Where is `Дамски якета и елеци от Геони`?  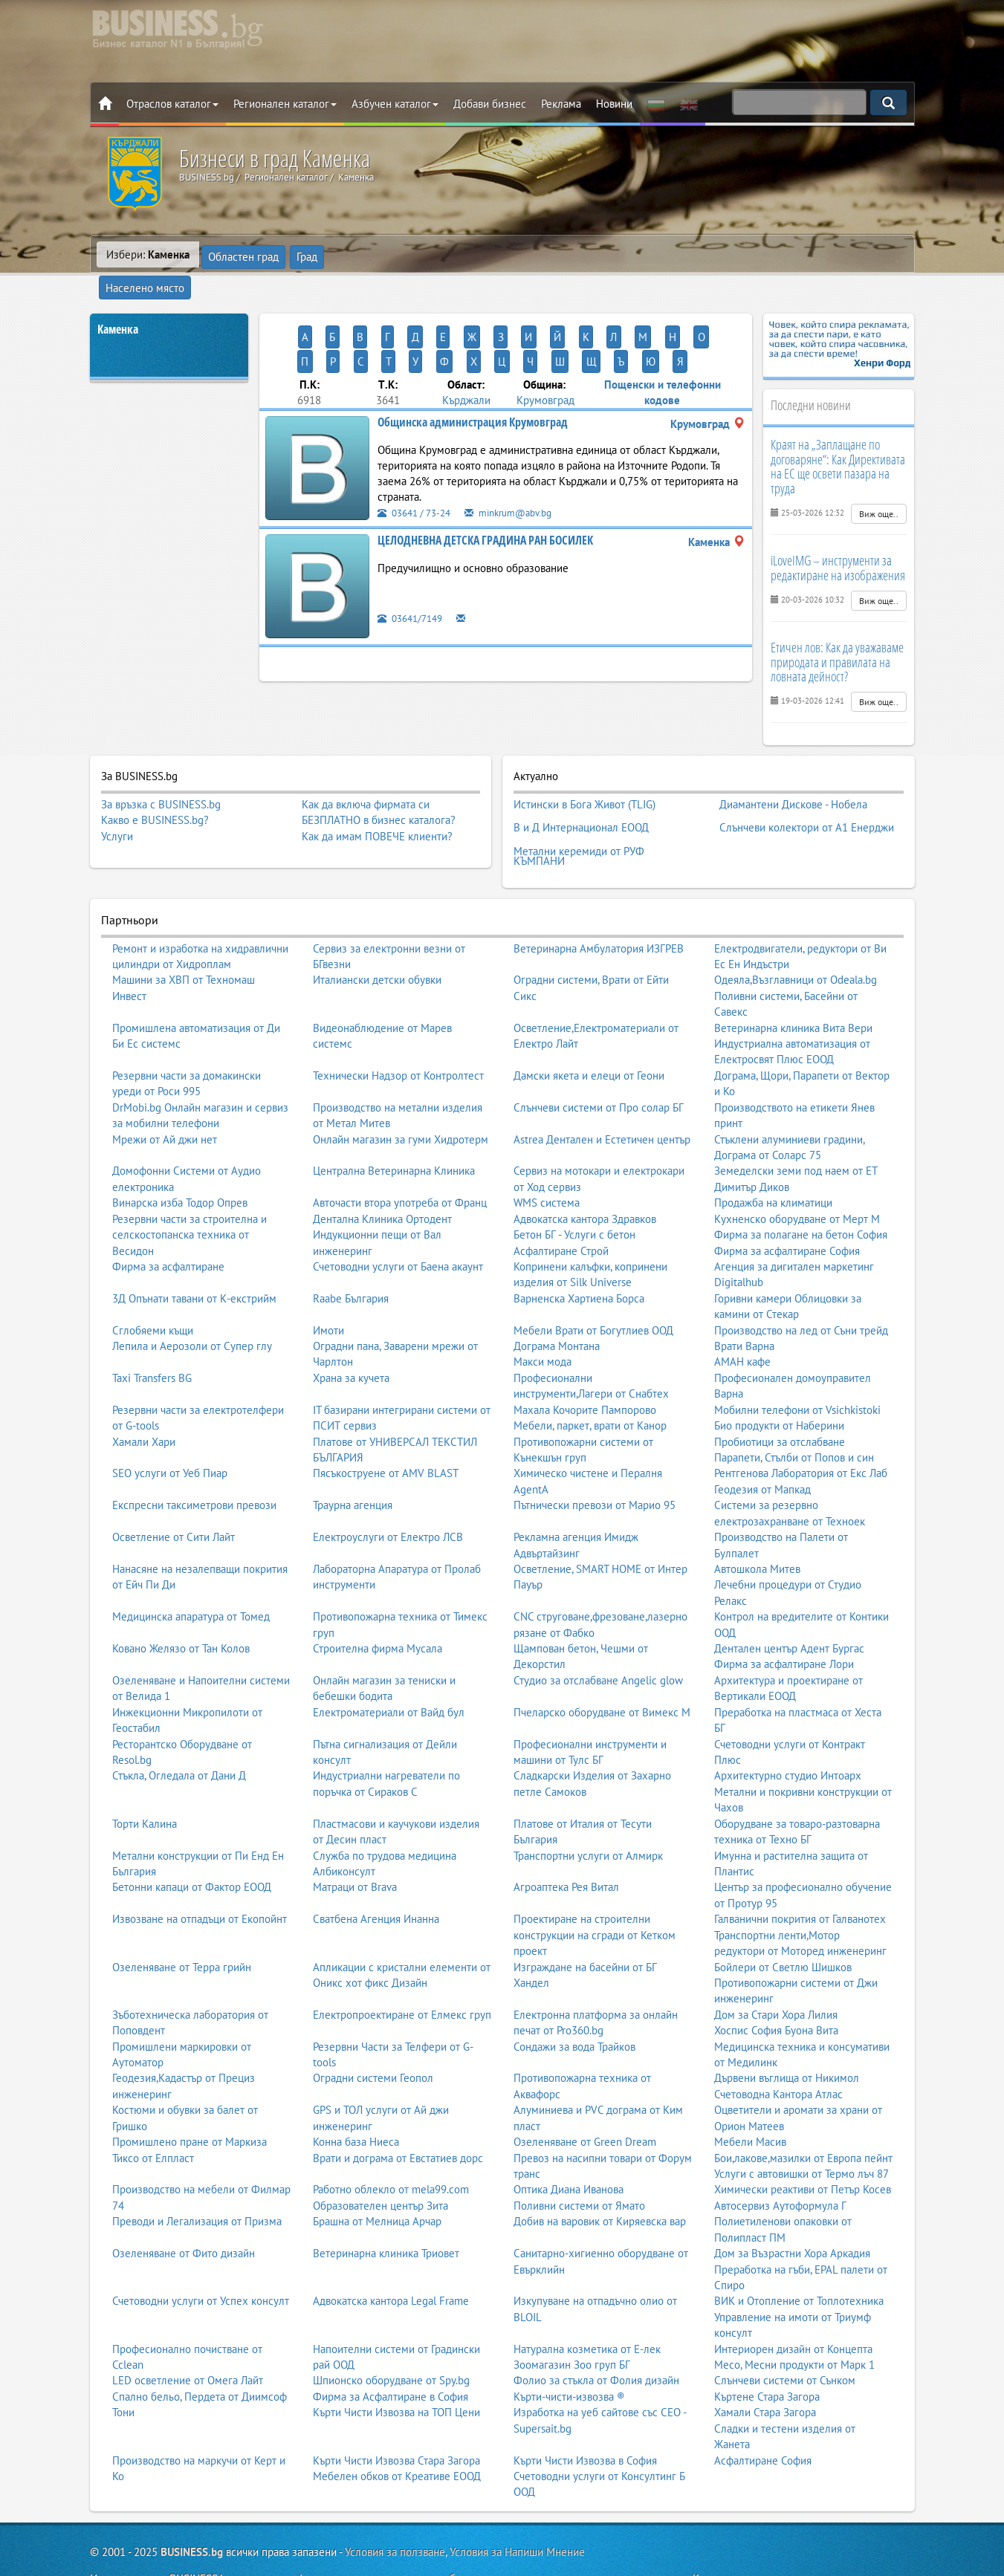
Дамски якета и елеци от Геони is located at coordinates (589, 1030).